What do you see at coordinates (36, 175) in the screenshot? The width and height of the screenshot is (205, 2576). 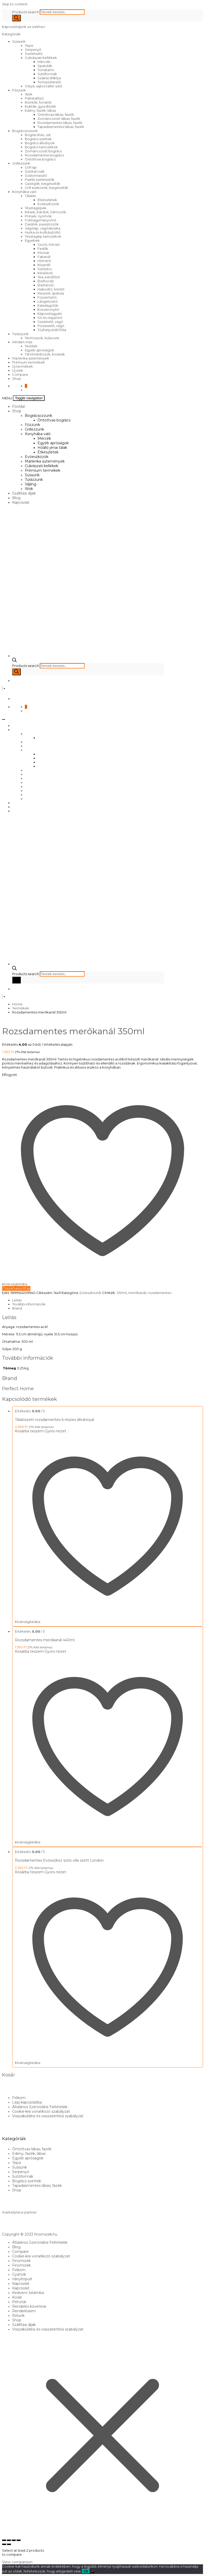 I see `Szalonnasütő` at bounding box center [36, 175].